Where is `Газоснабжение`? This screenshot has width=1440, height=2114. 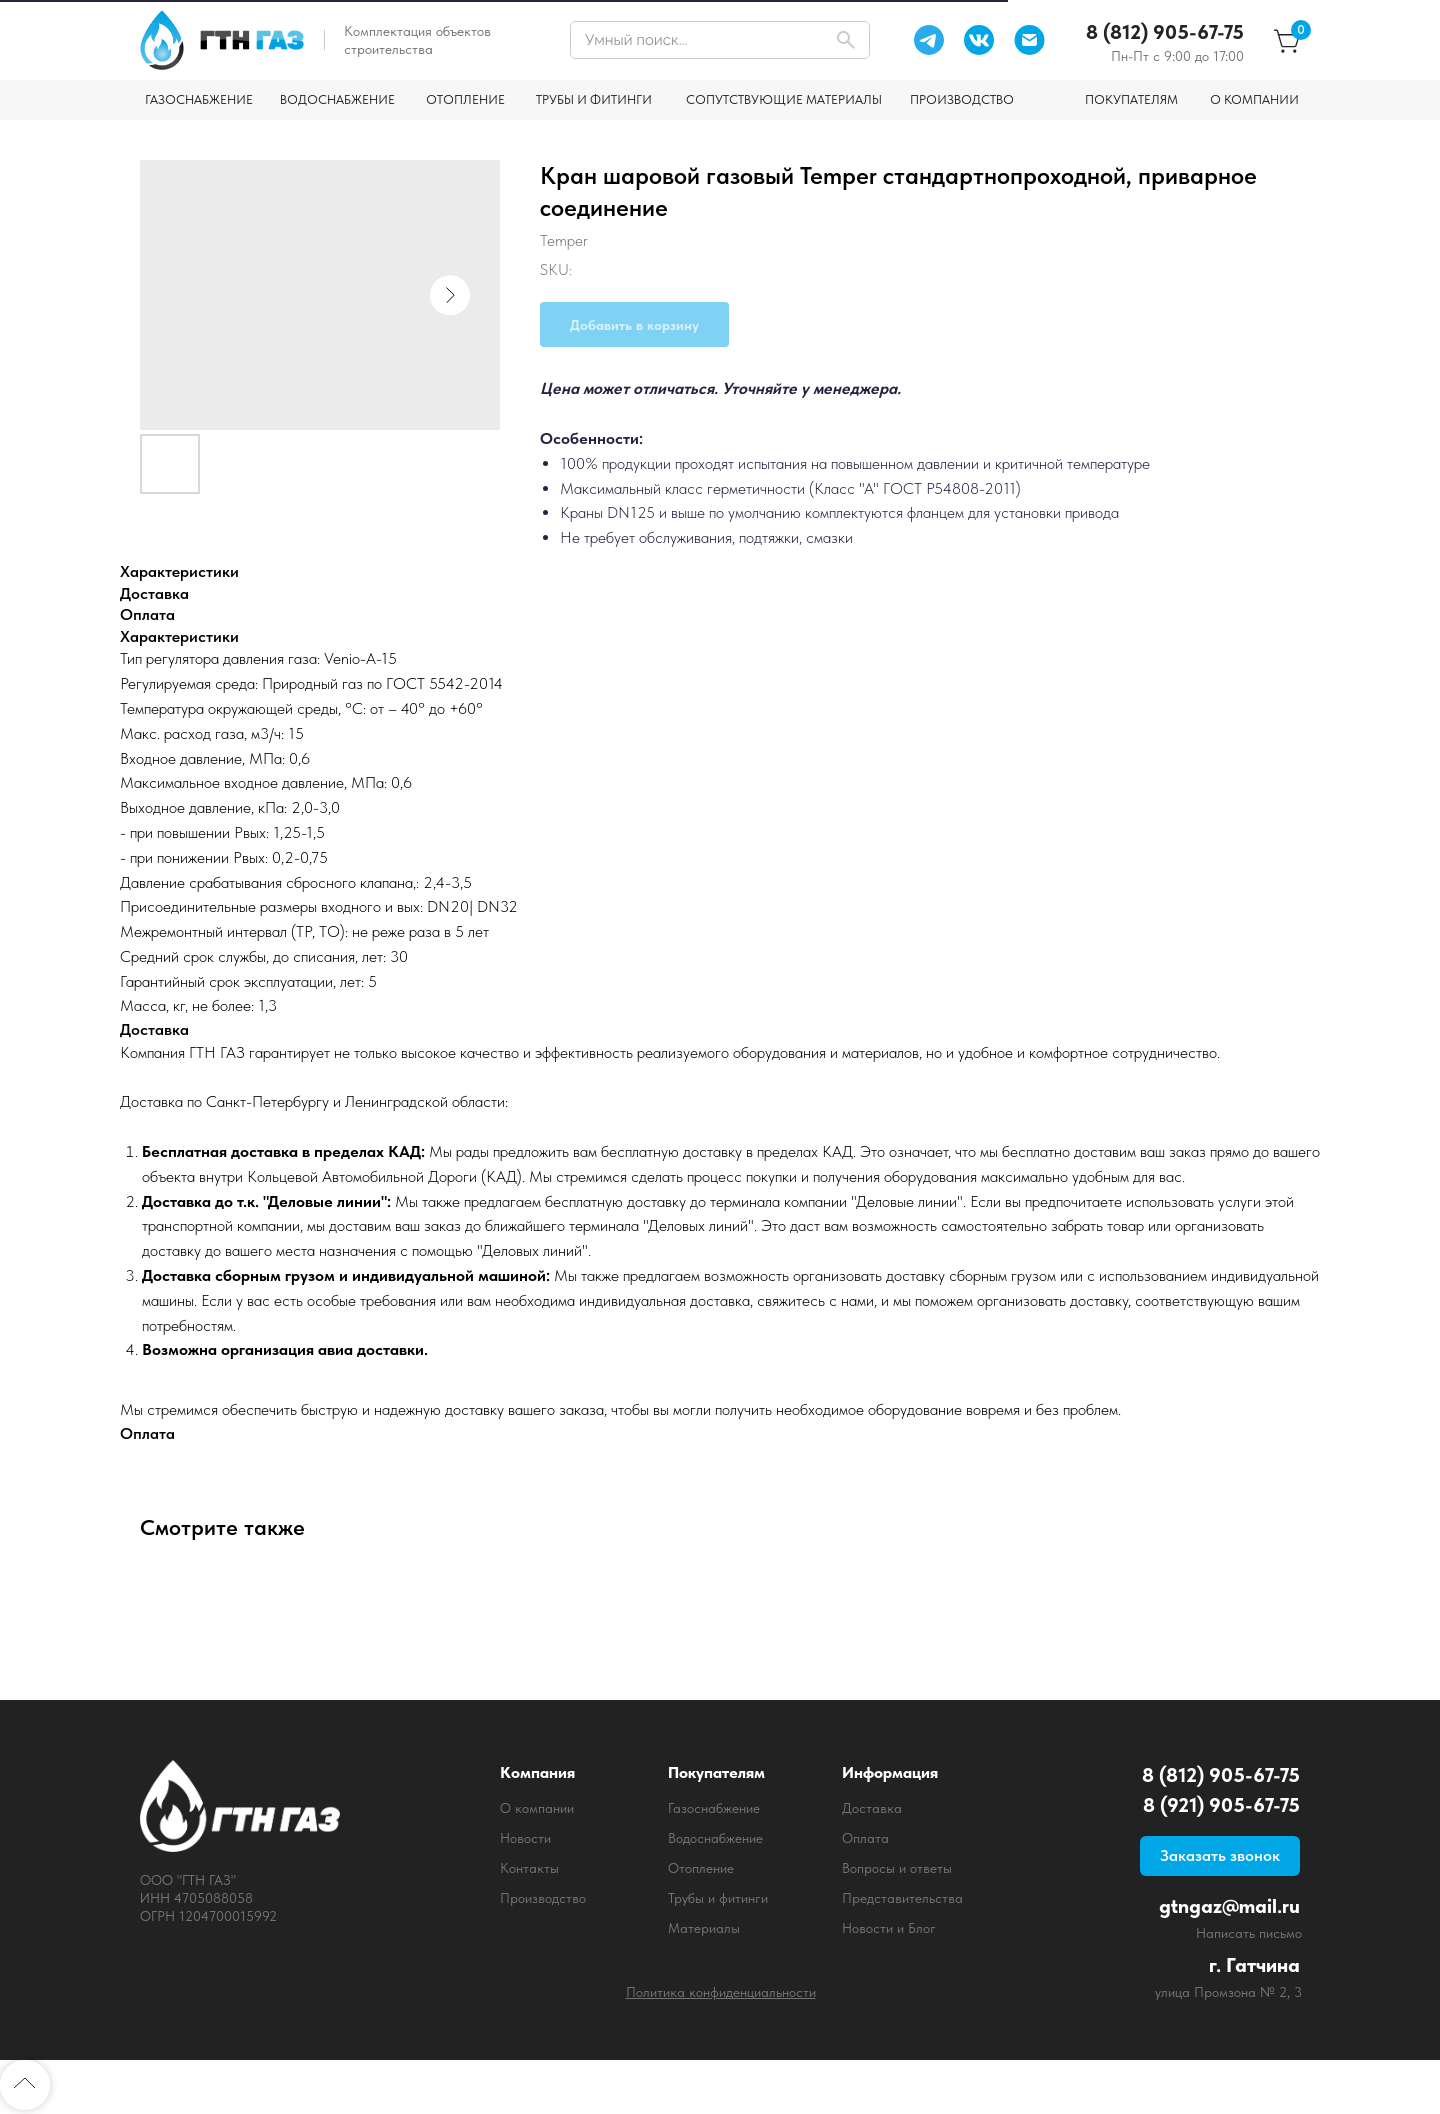 Газоснабжение is located at coordinates (714, 1808).